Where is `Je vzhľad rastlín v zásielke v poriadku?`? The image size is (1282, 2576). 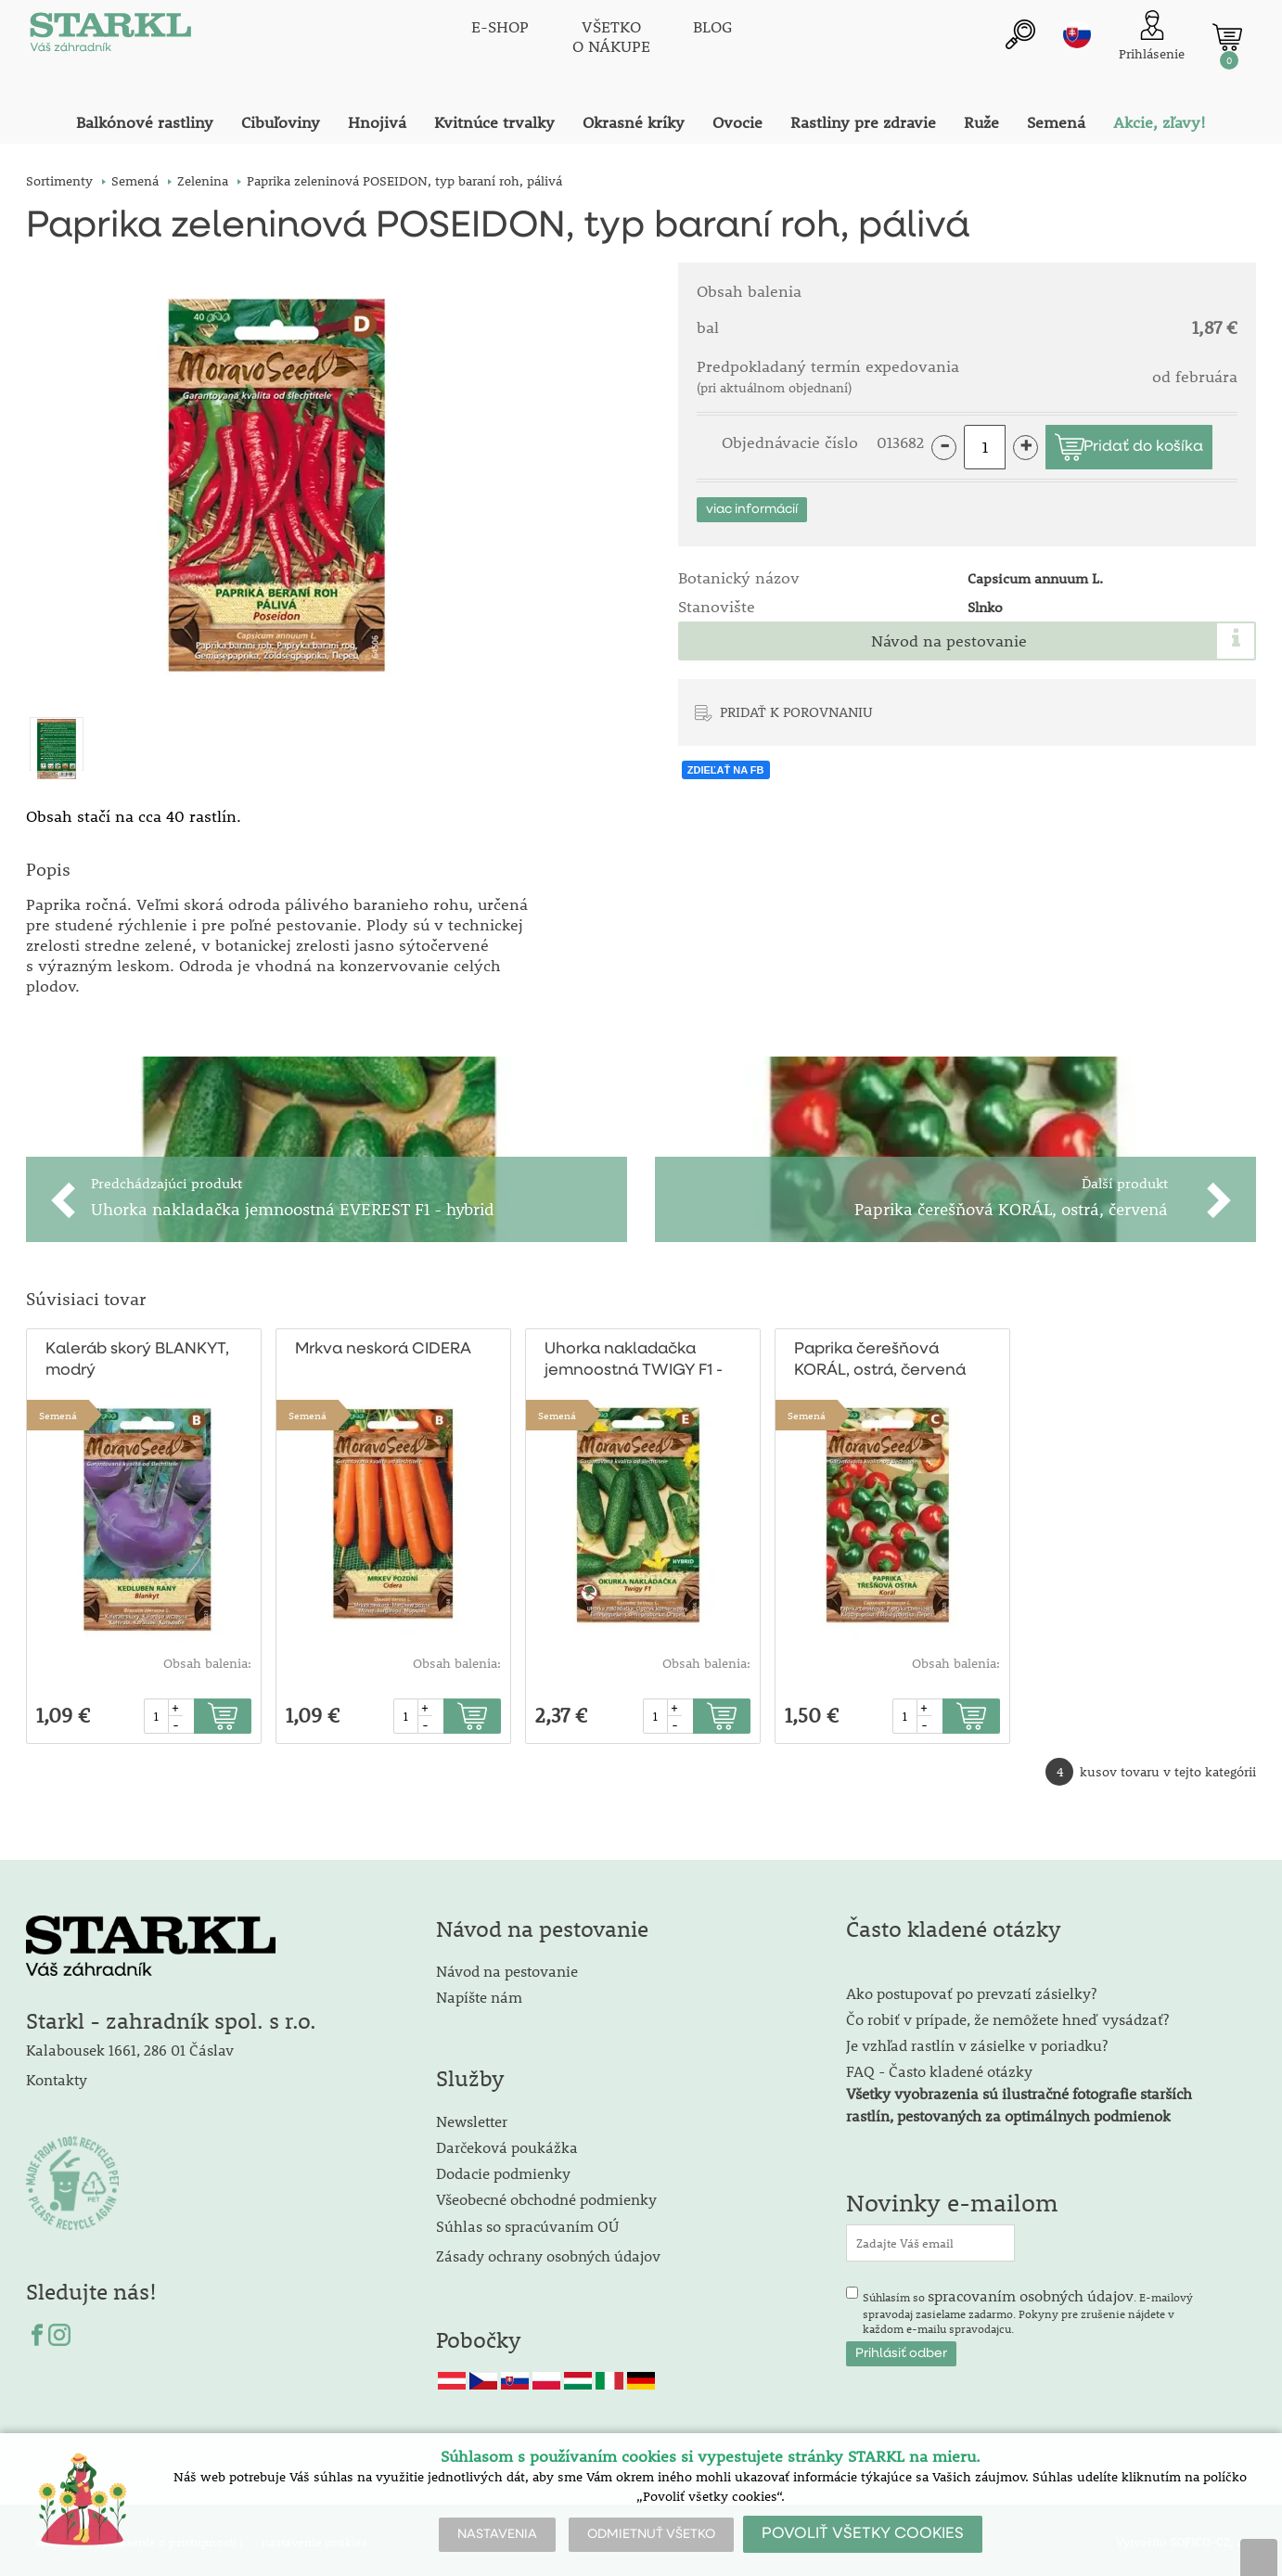 Je vzhľad rastlín v zásielke v poriadku? is located at coordinates (977, 2041).